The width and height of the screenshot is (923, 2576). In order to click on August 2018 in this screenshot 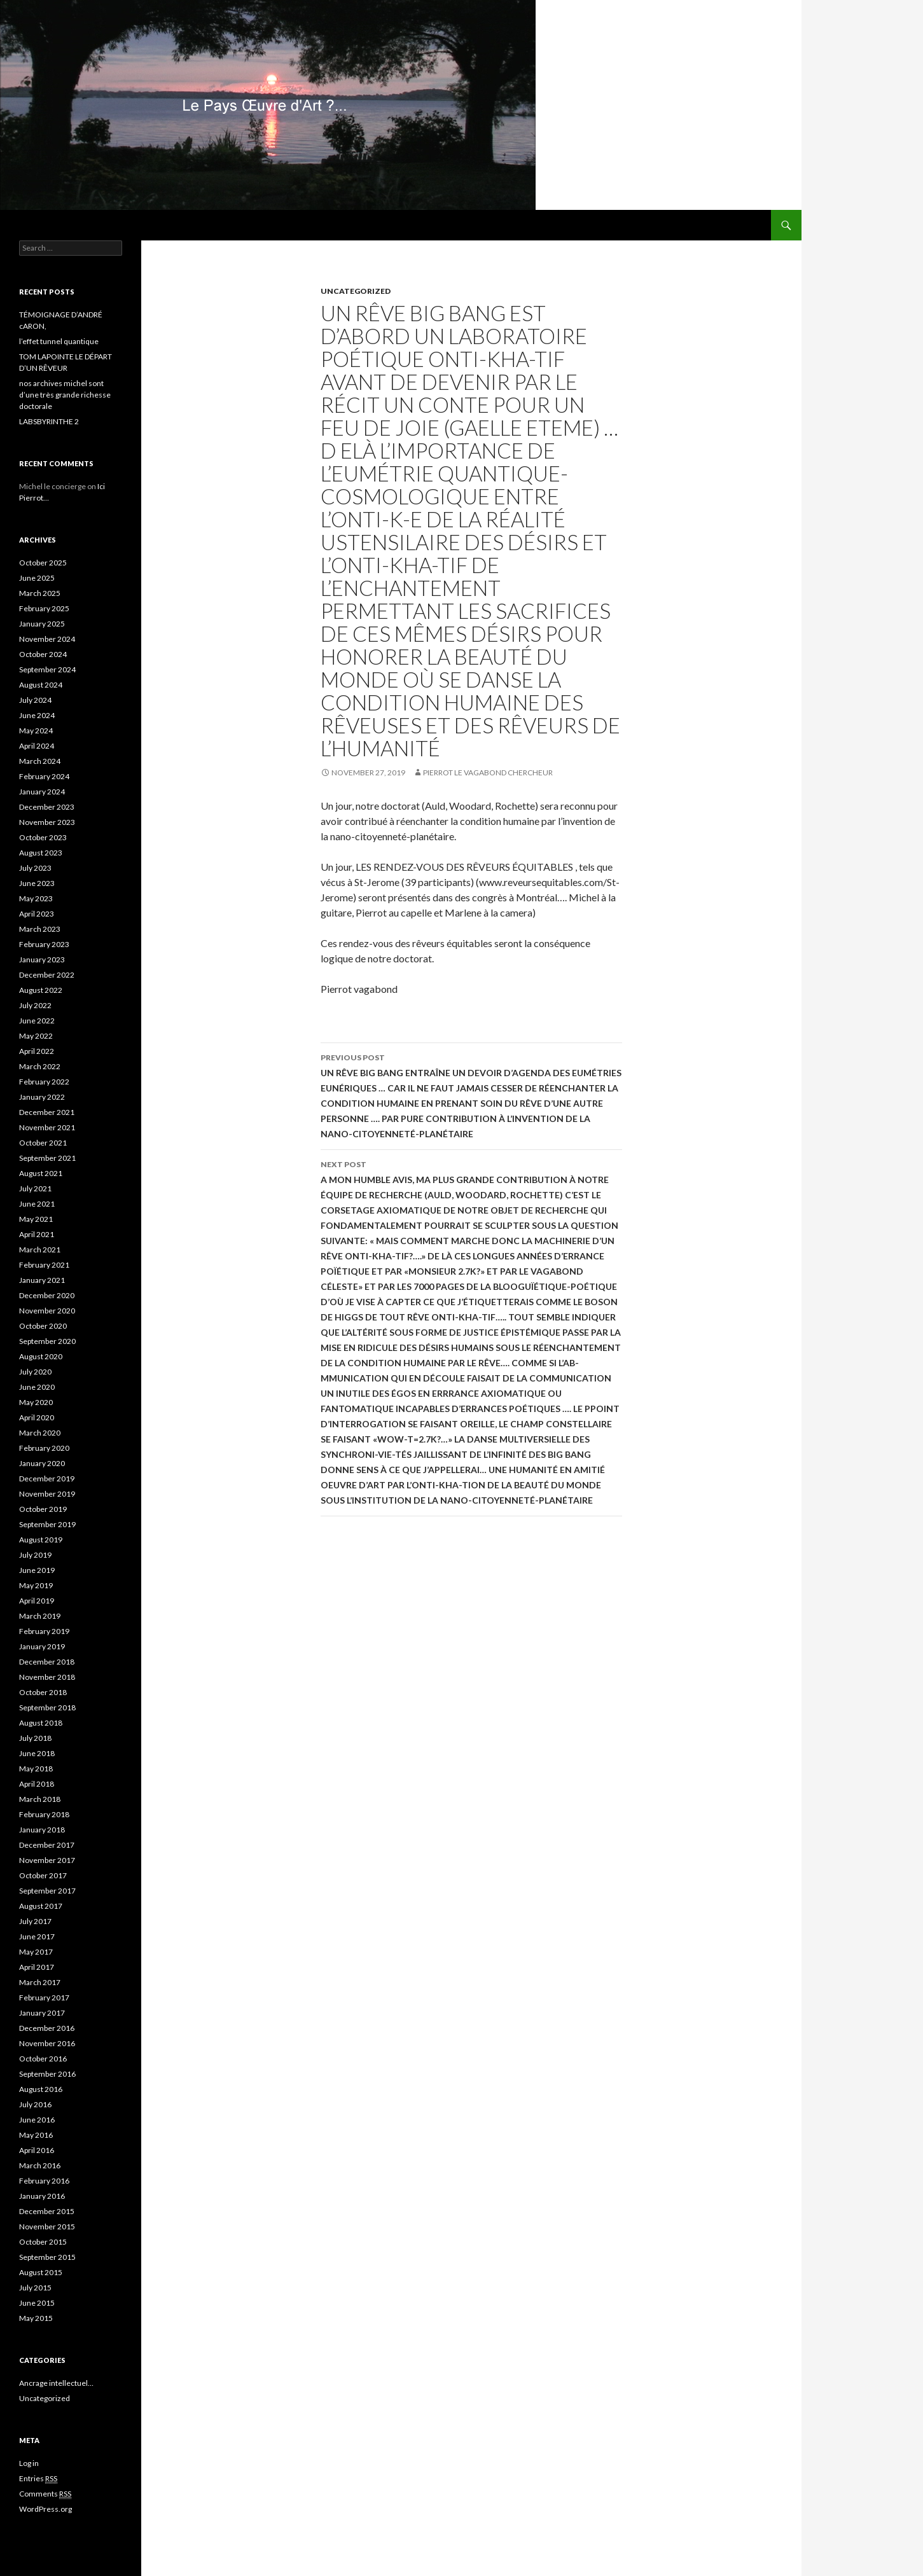, I will do `click(40, 1723)`.